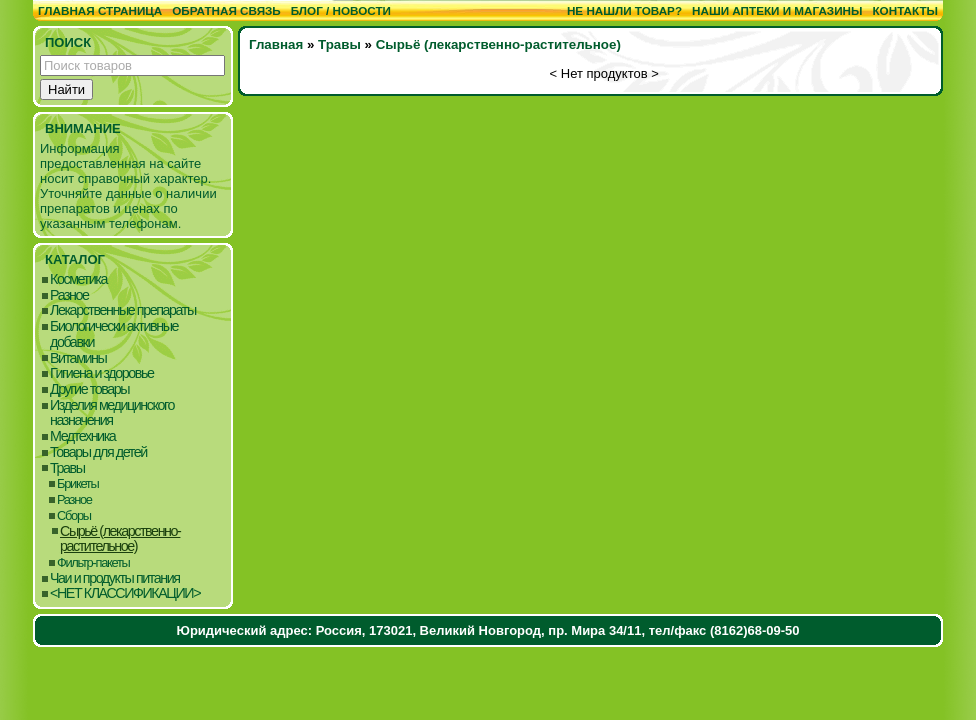 The image size is (976, 720). I want to click on Травы, so click(67, 468).